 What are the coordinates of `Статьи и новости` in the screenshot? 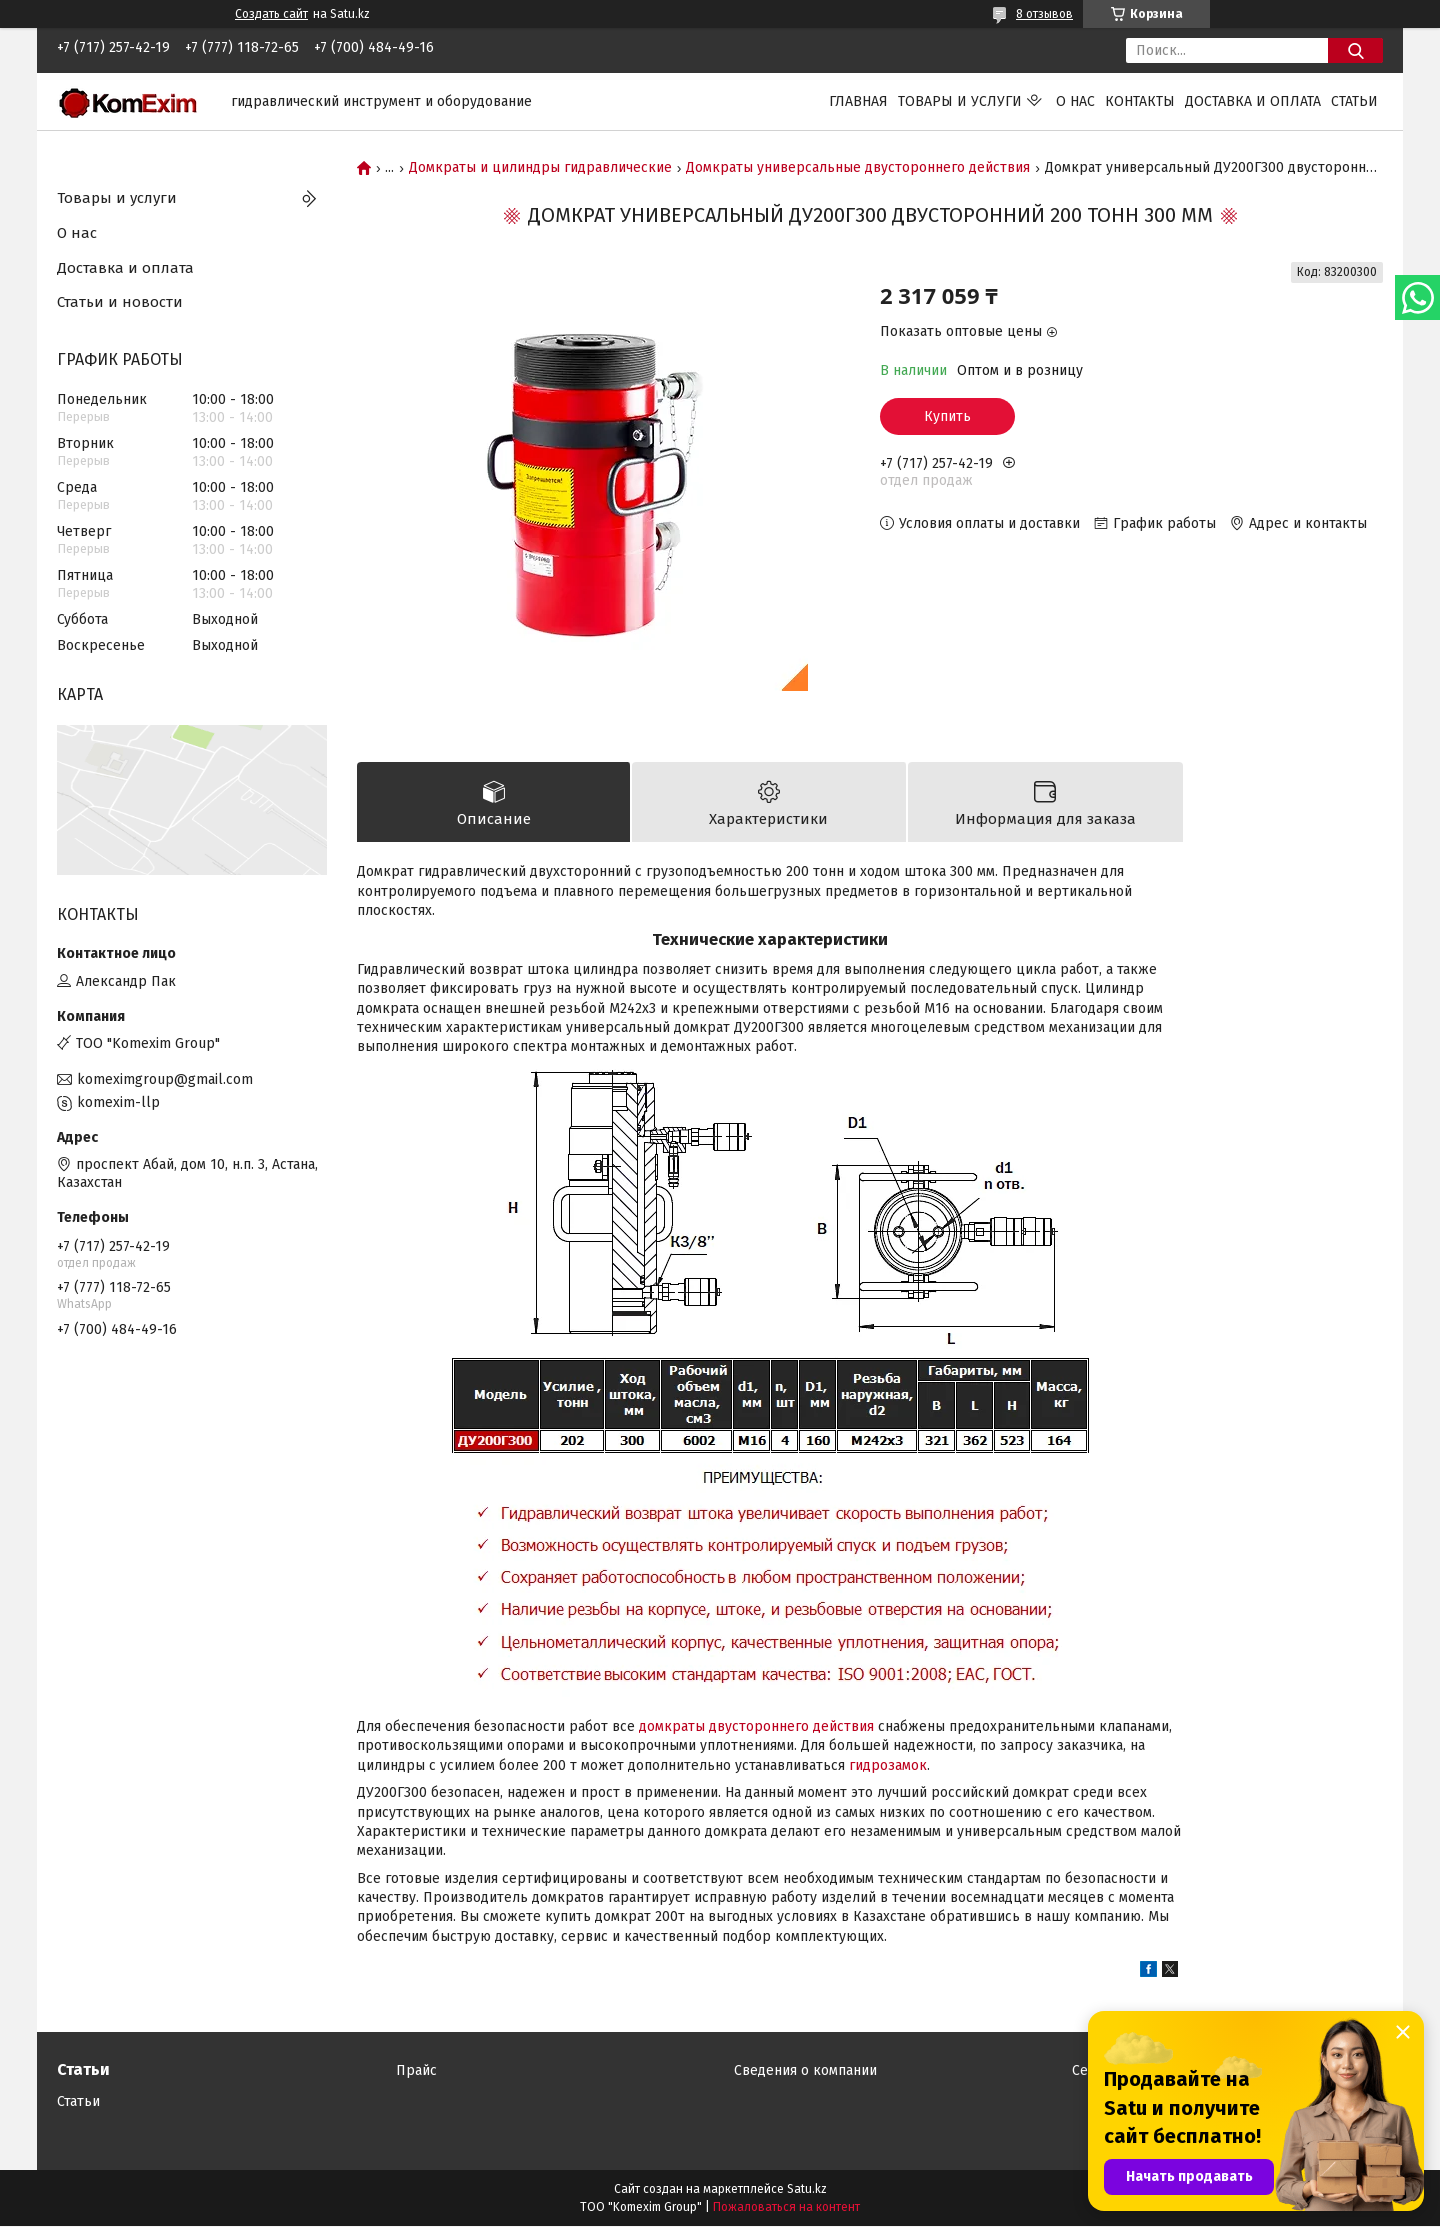 It's located at (120, 302).